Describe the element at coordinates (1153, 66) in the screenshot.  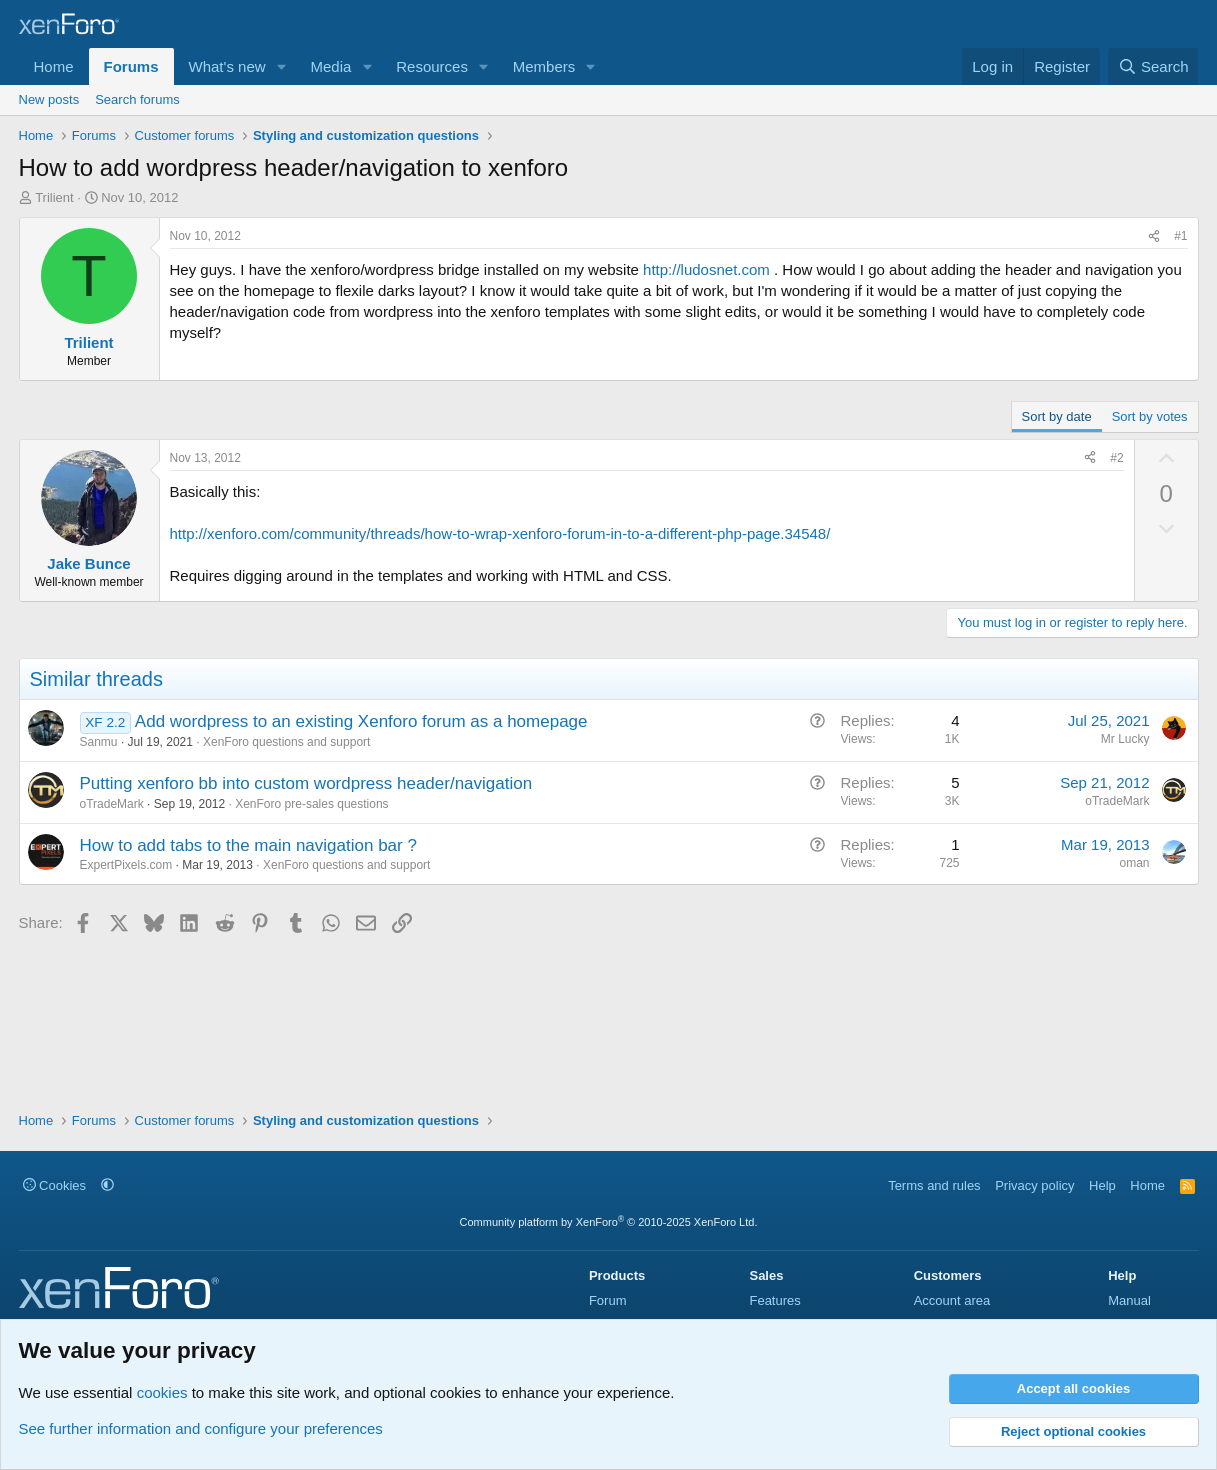
I see `[Search]` at that location.